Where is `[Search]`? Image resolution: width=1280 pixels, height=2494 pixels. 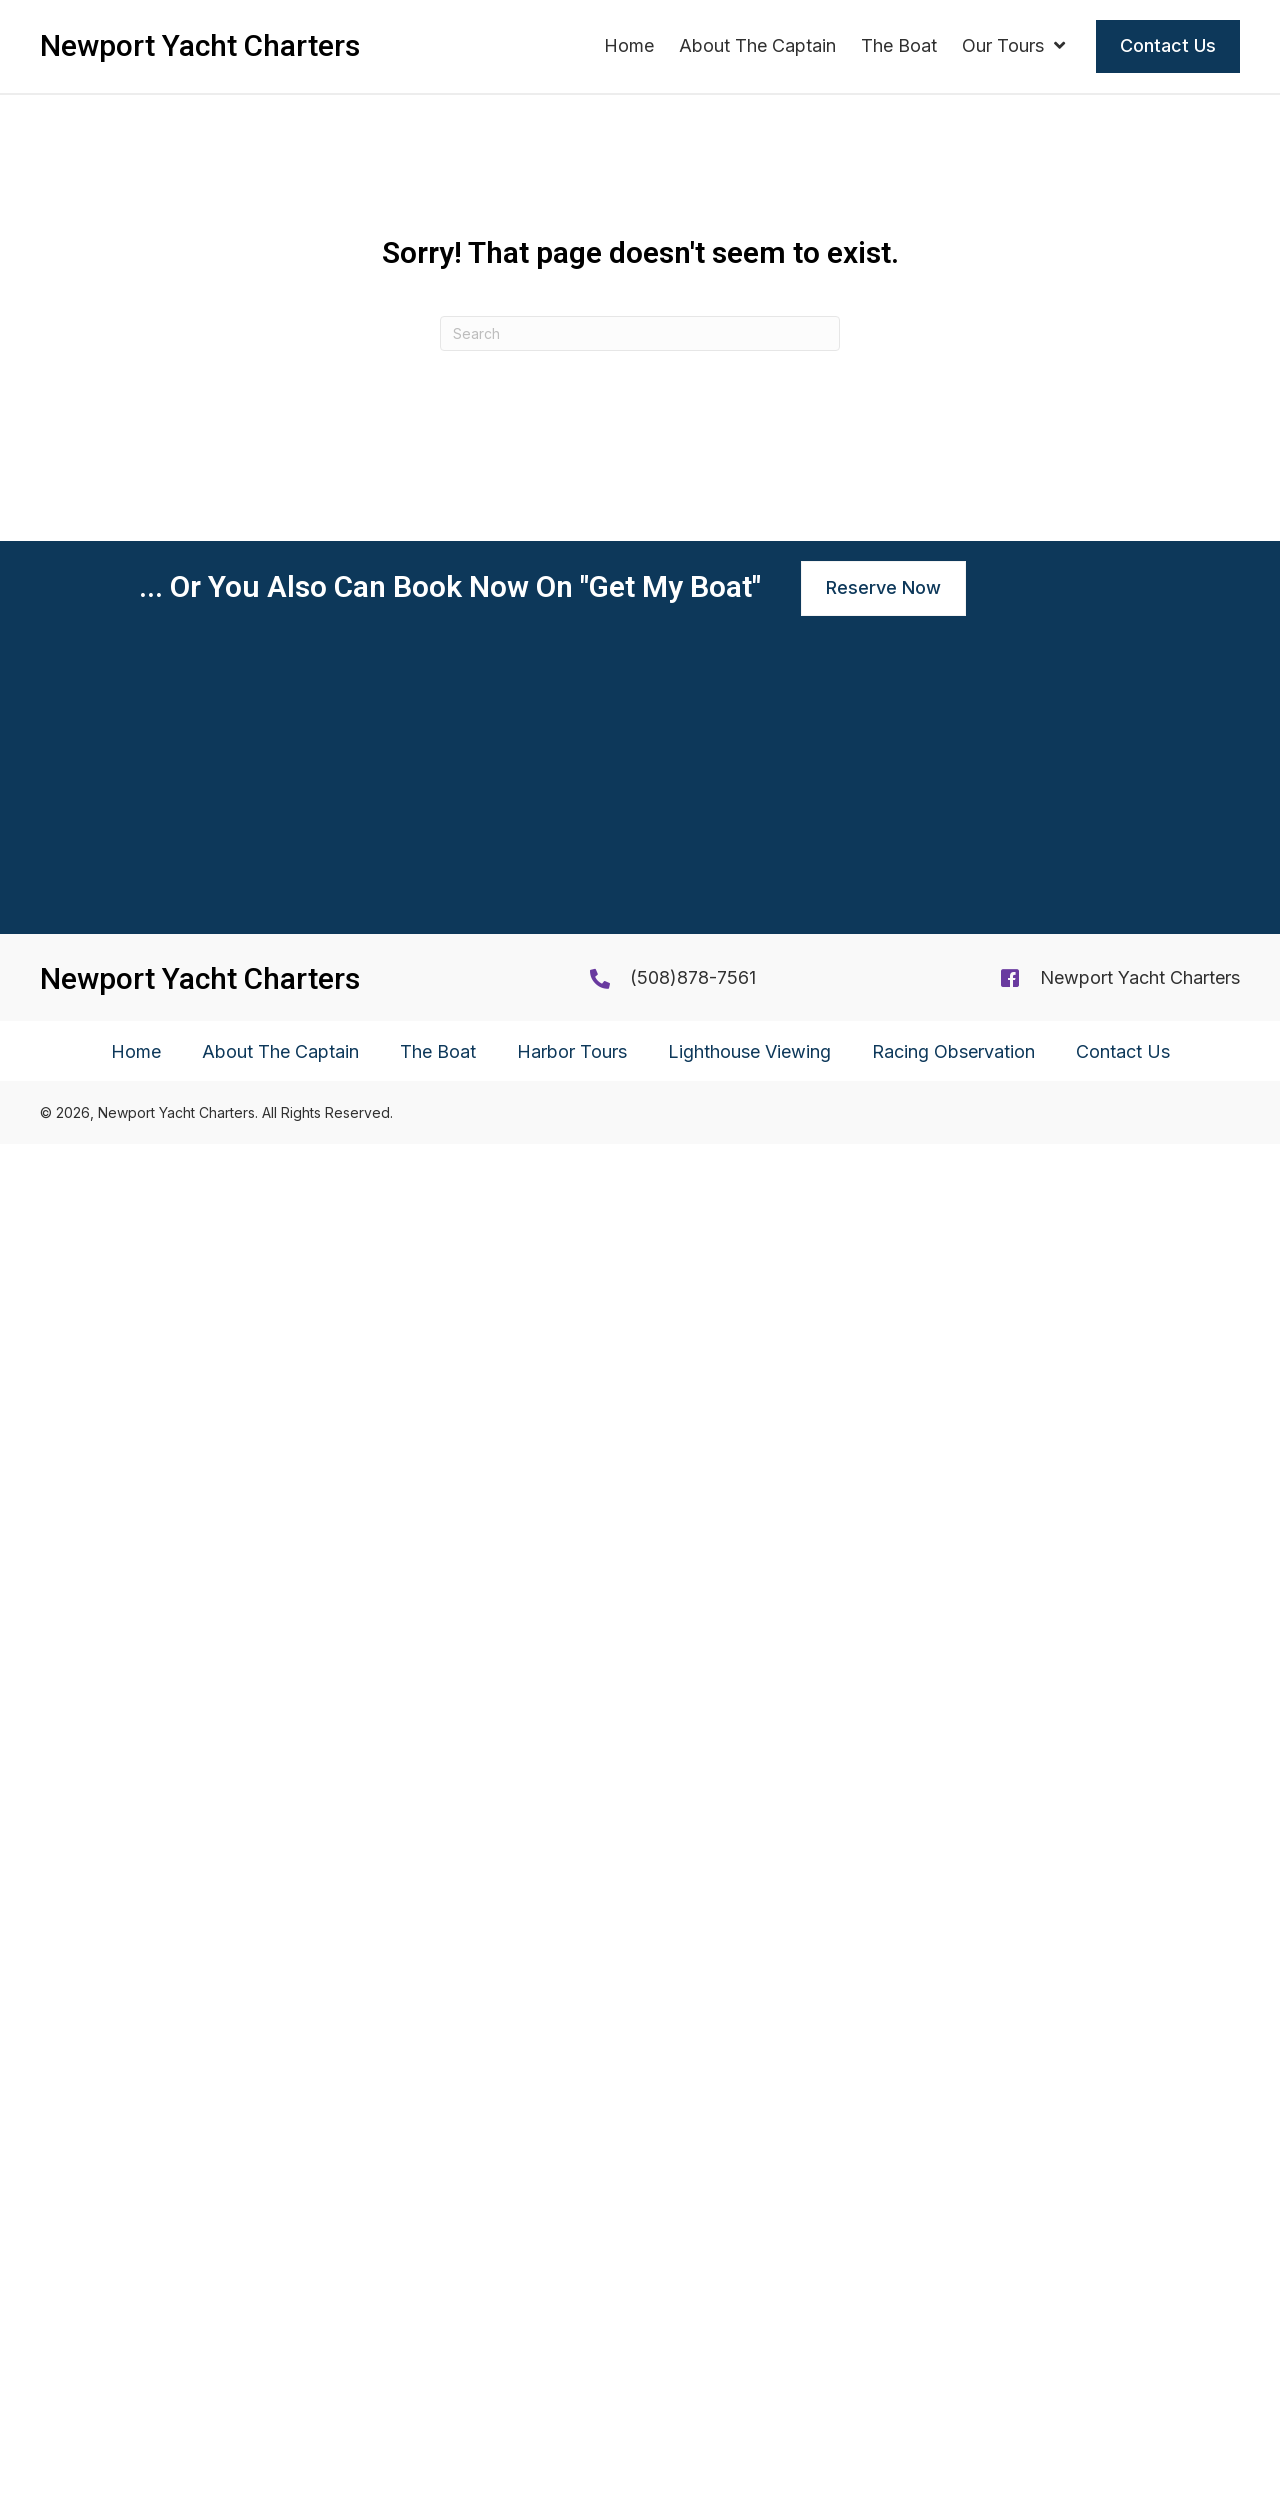 [Search] is located at coordinates (640, 333).